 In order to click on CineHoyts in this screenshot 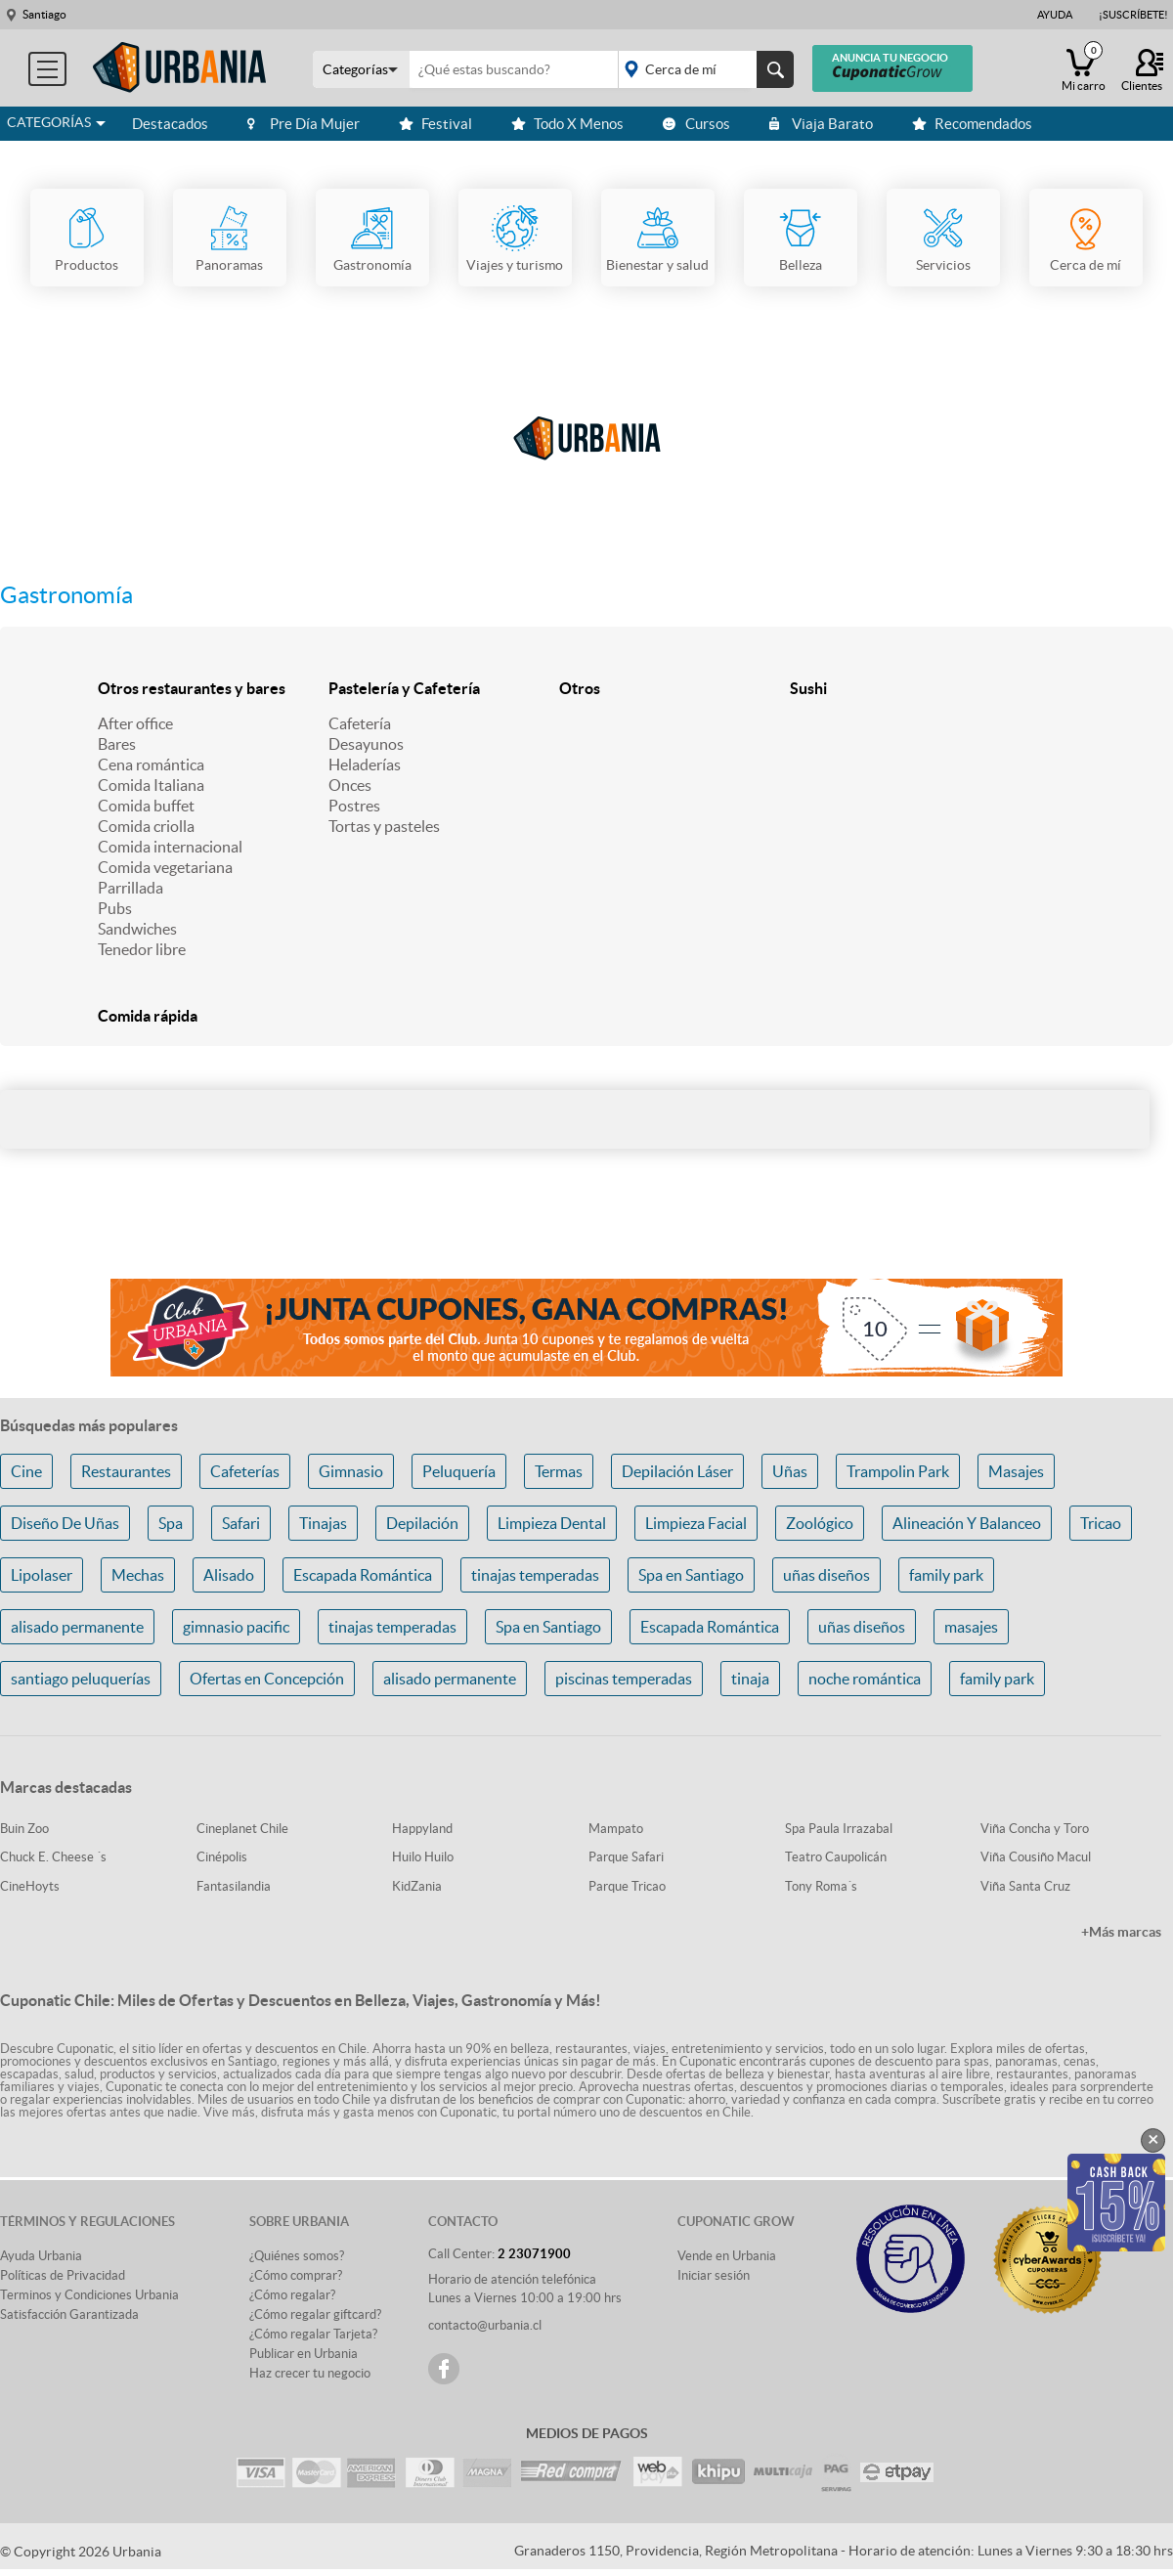, I will do `click(30, 1886)`.